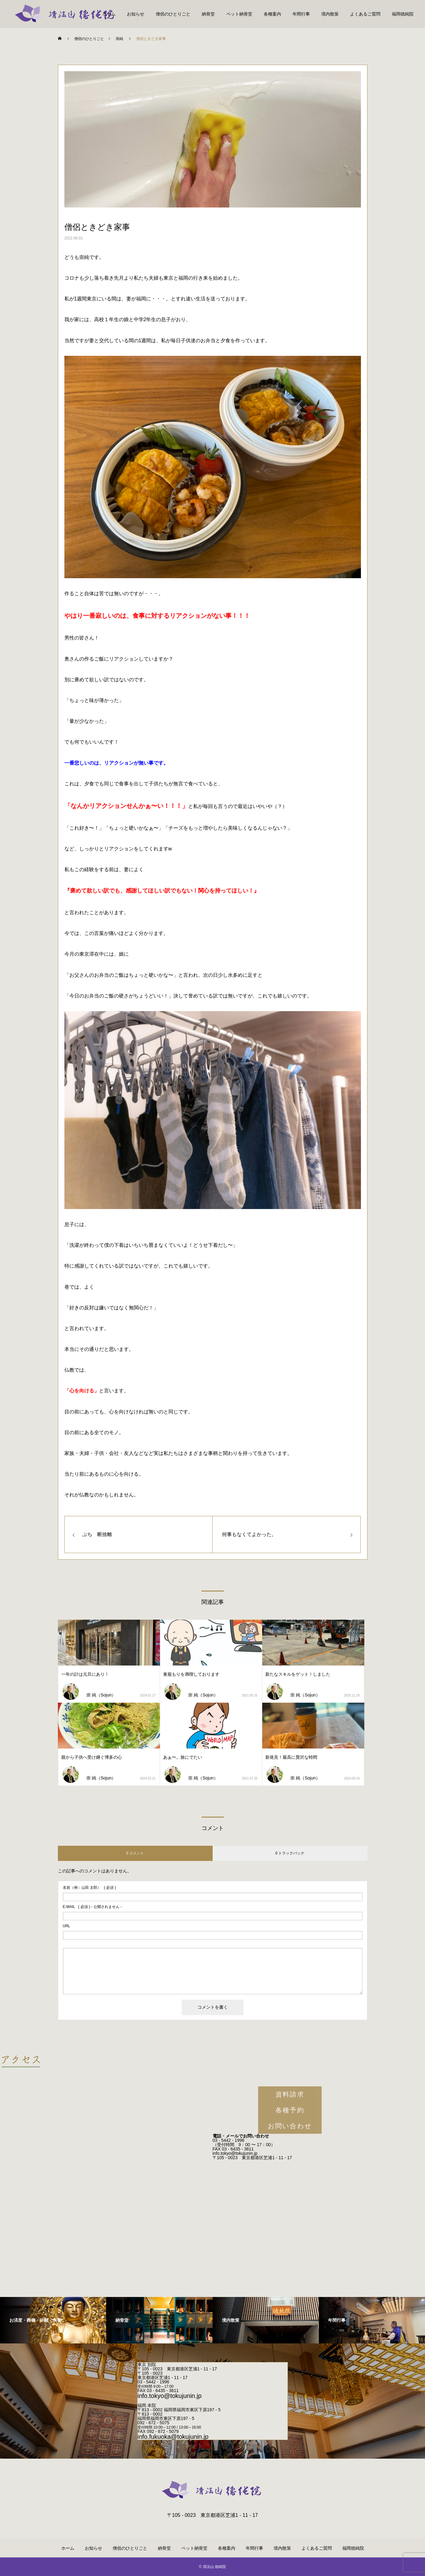 The image size is (425, 2576). What do you see at coordinates (365, 13) in the screenshot?
I see `よくあるご質問` at bounding box center [365, 13].